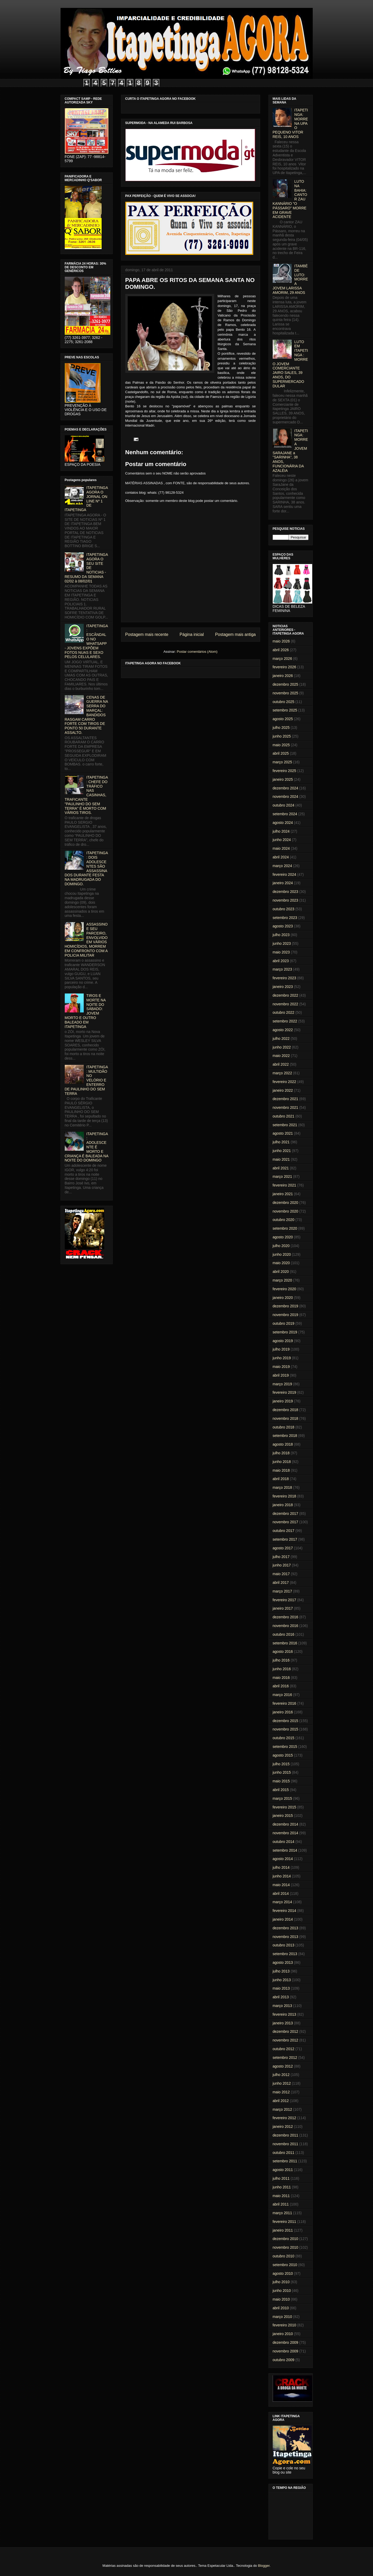  What do you see at coordinates (282, 1772) in the screenshot?
I see `junho 2015` at bounding box center [282, 1772].